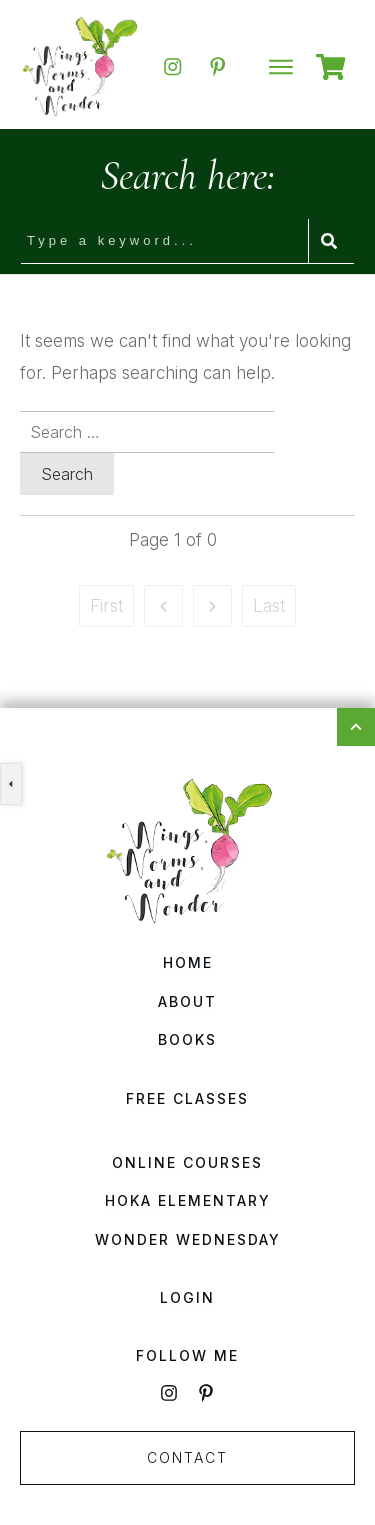 Image resolution: width=375 pixels, height=1525 pixels. What do you see at coordinates (187, 1297) in the screenshot?
I see `Login` at bounding box center [187, 1297].